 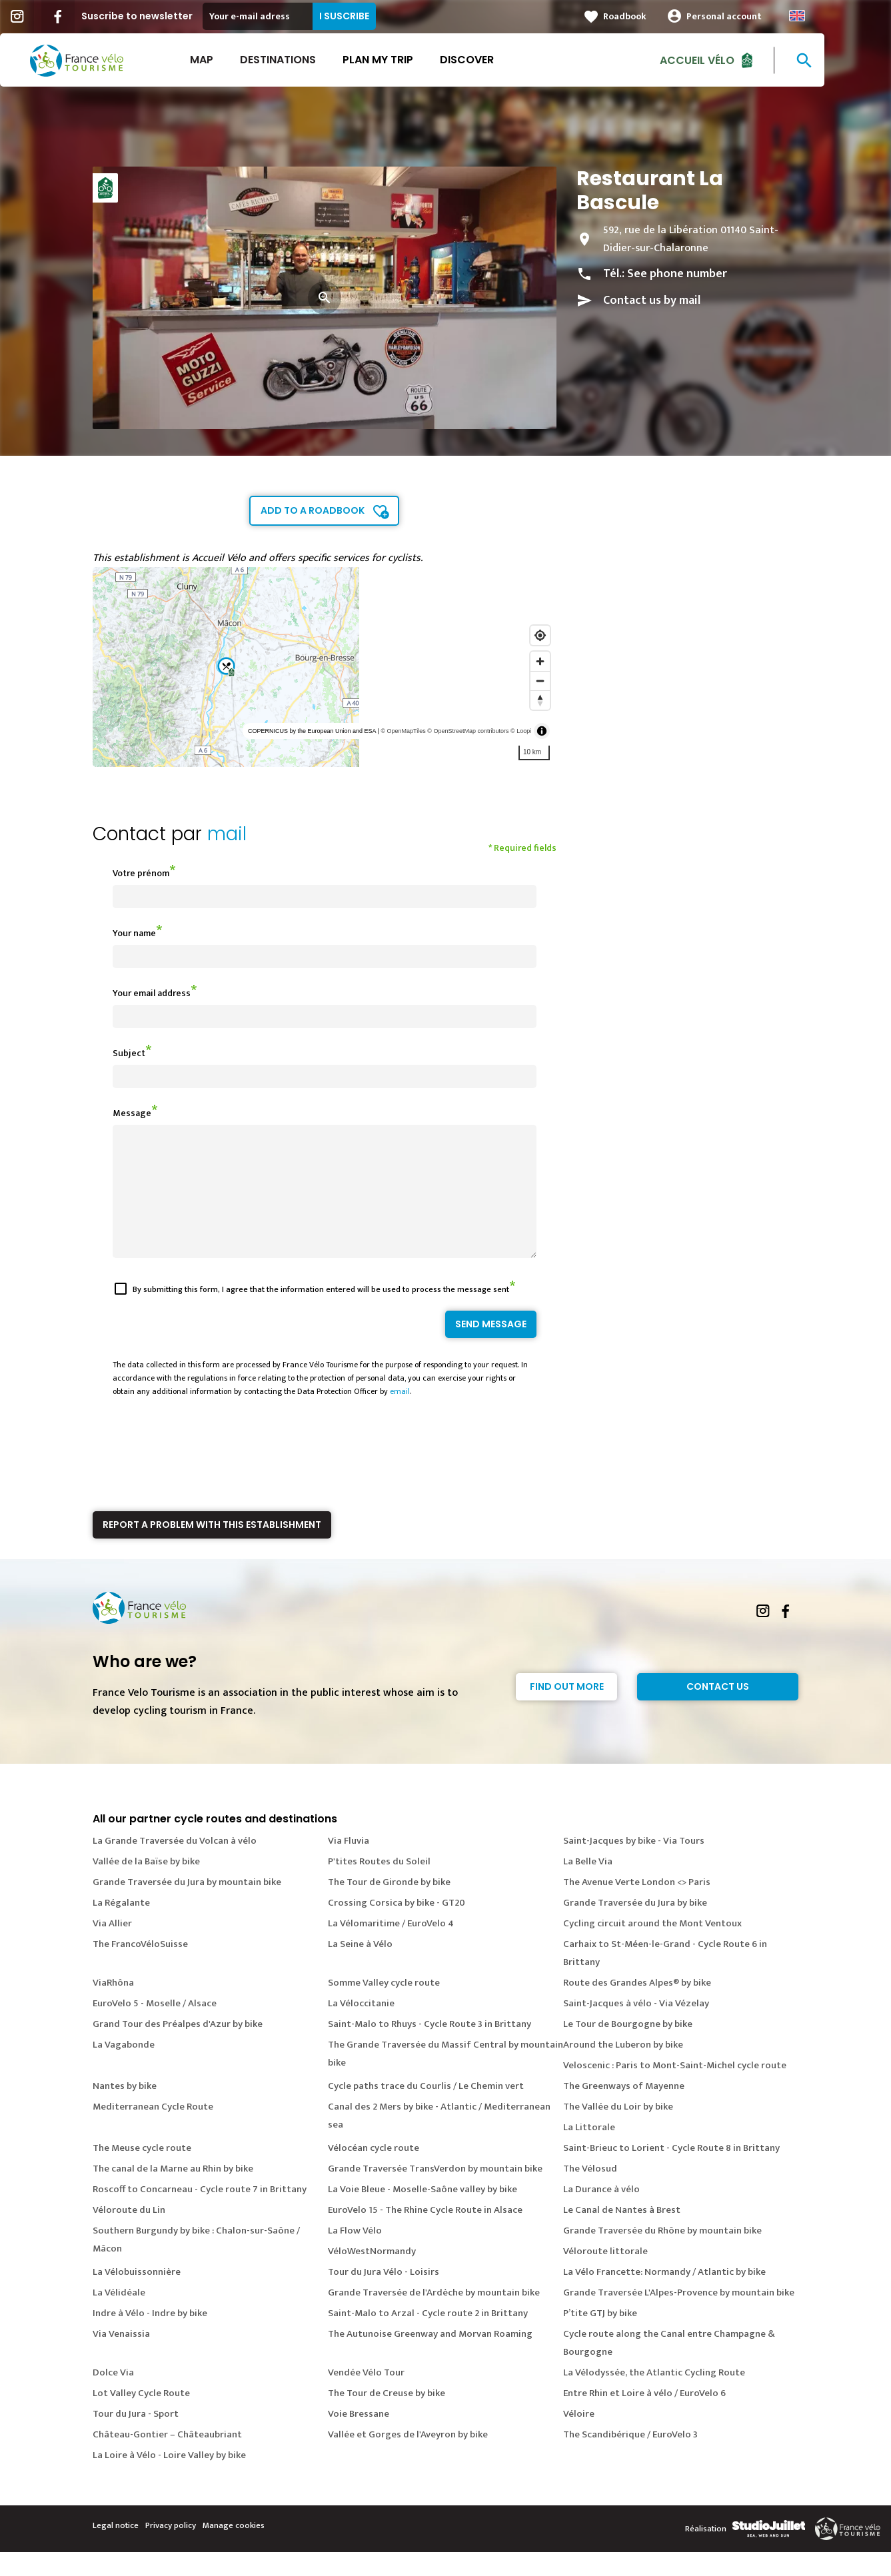 What do you see at coordinates (311, 59) in the screenshot?
I see `Destinations` at bounding box center [311, 59].